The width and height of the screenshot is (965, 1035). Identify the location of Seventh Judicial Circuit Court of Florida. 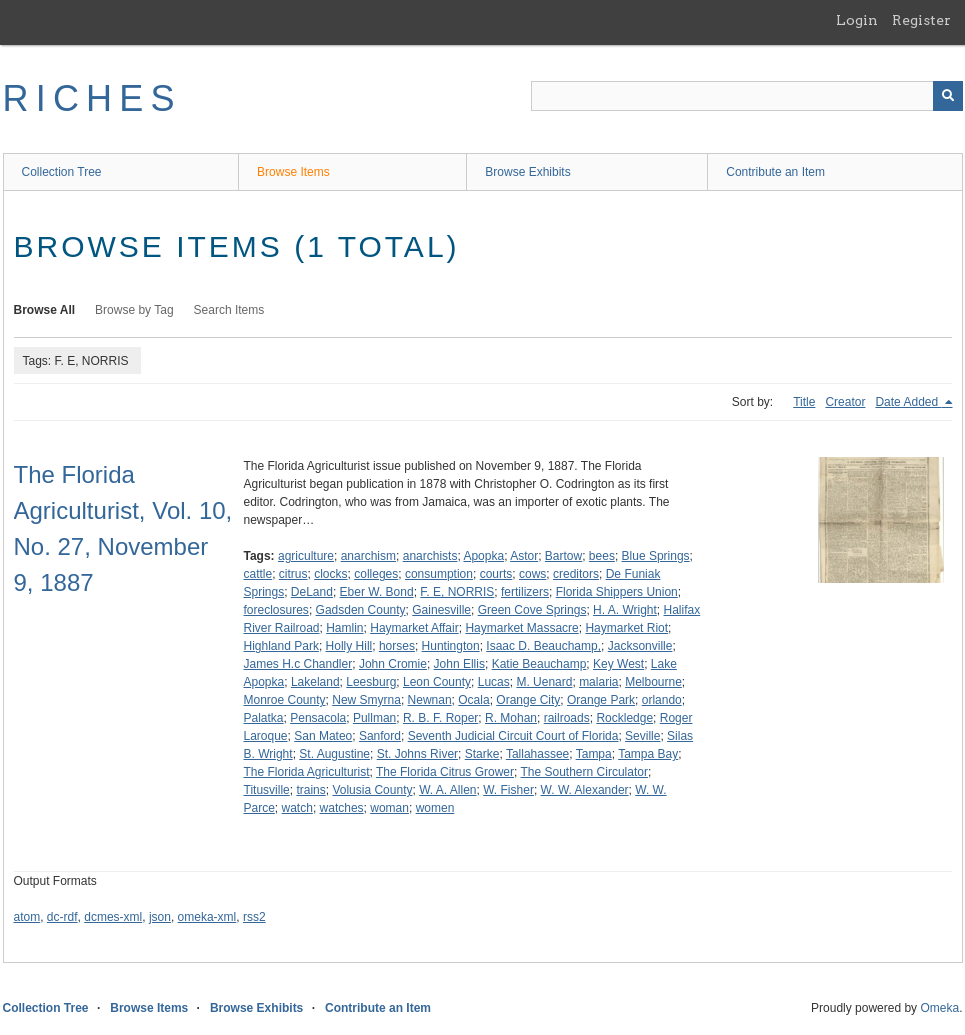
(513, 736).